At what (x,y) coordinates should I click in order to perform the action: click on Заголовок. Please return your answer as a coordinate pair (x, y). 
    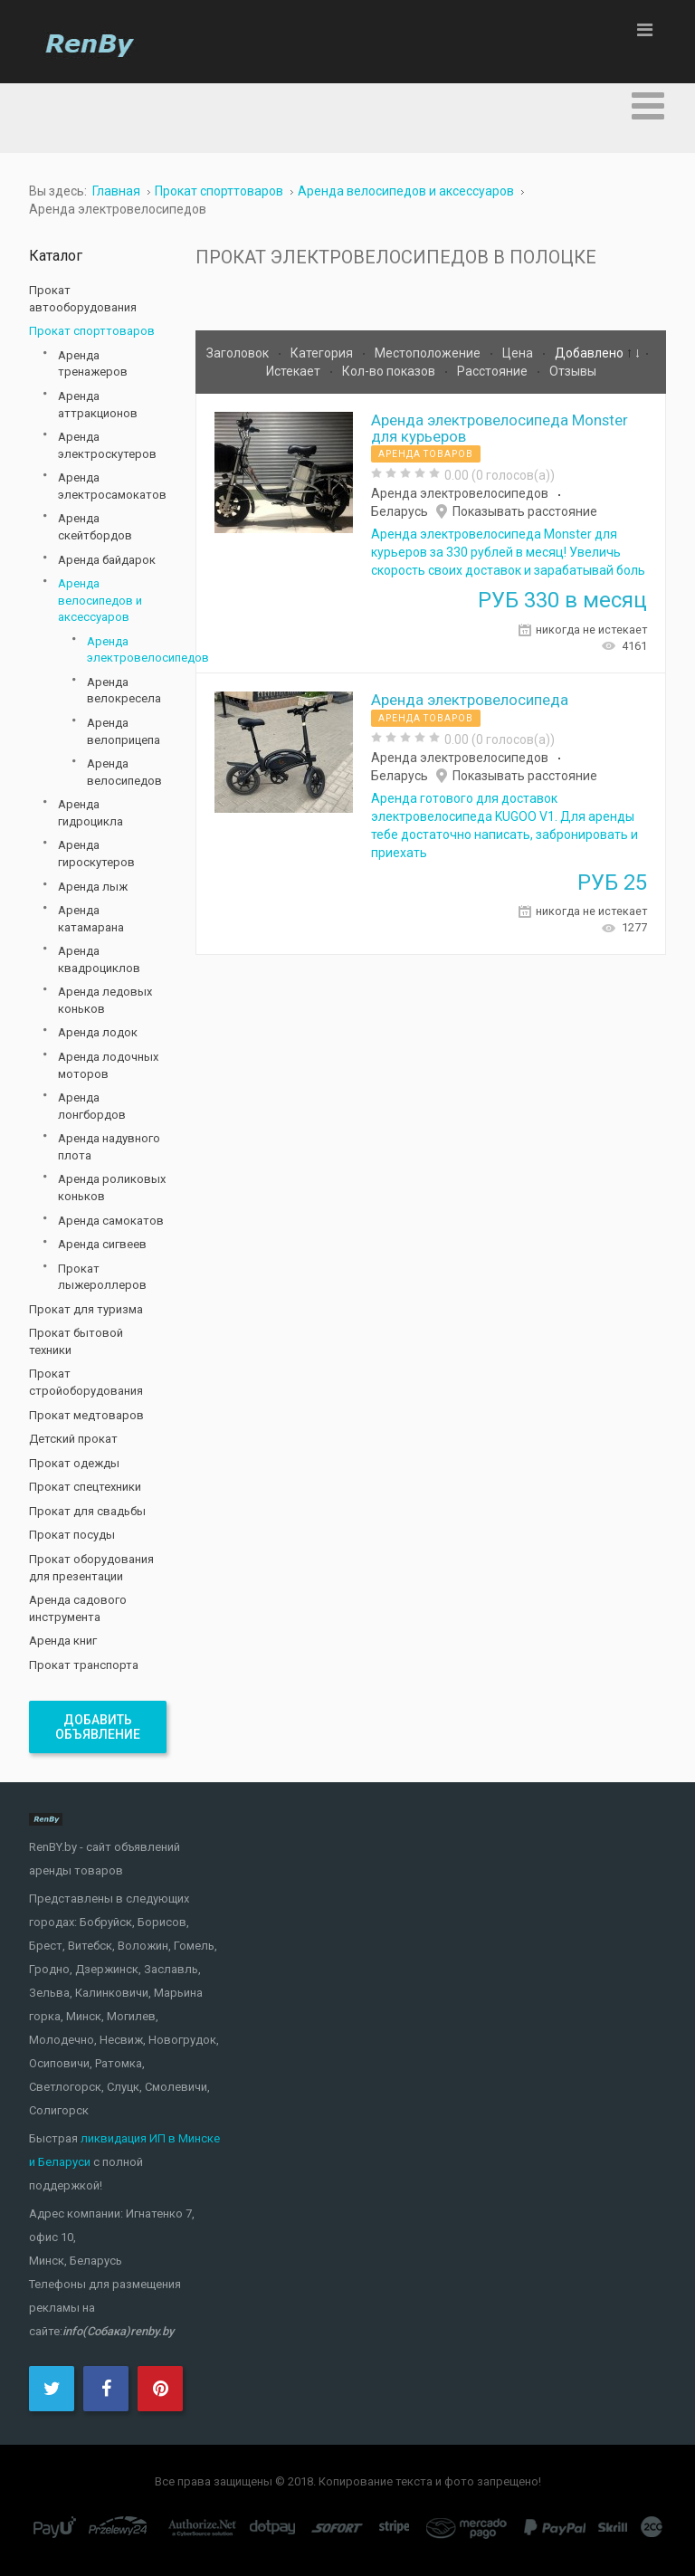
    Looking at the image, I should click on (238, 353).